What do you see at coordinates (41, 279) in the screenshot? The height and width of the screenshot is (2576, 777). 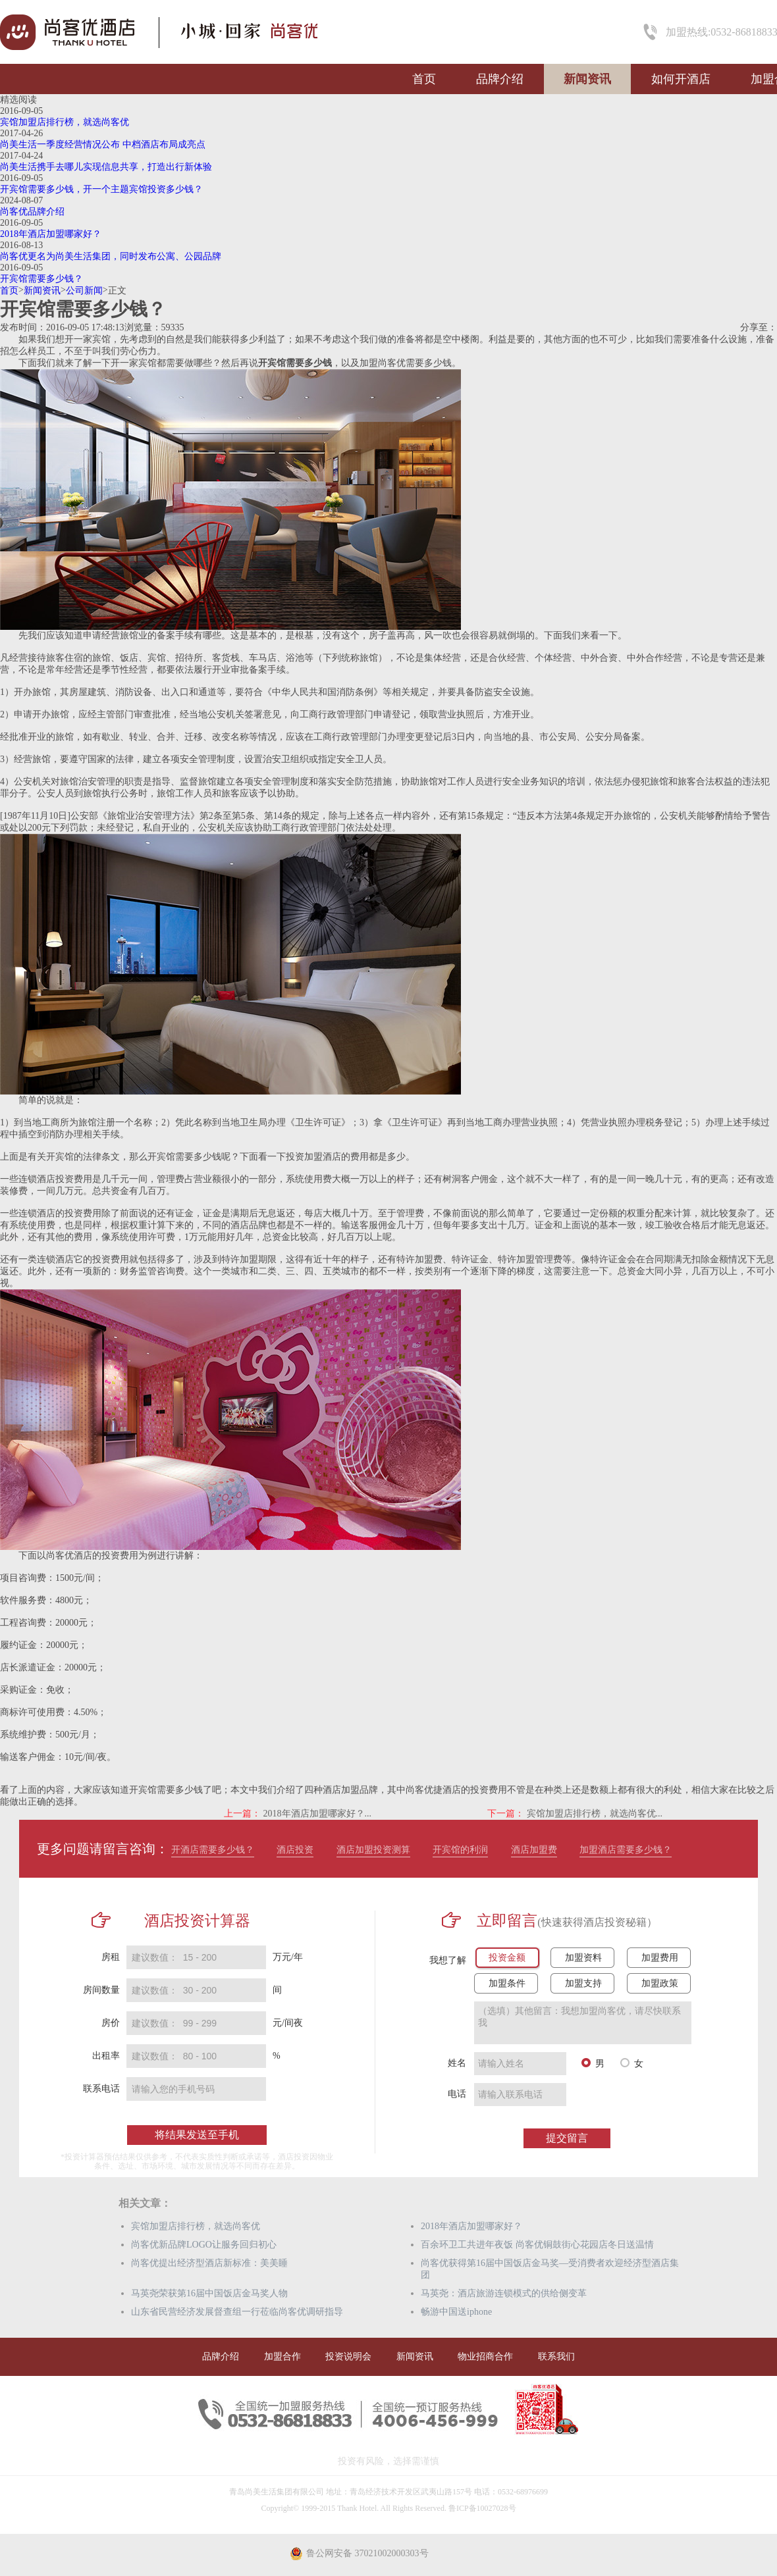 I see `开宾馆需要多少钱？` at bounding box center [41, 279].